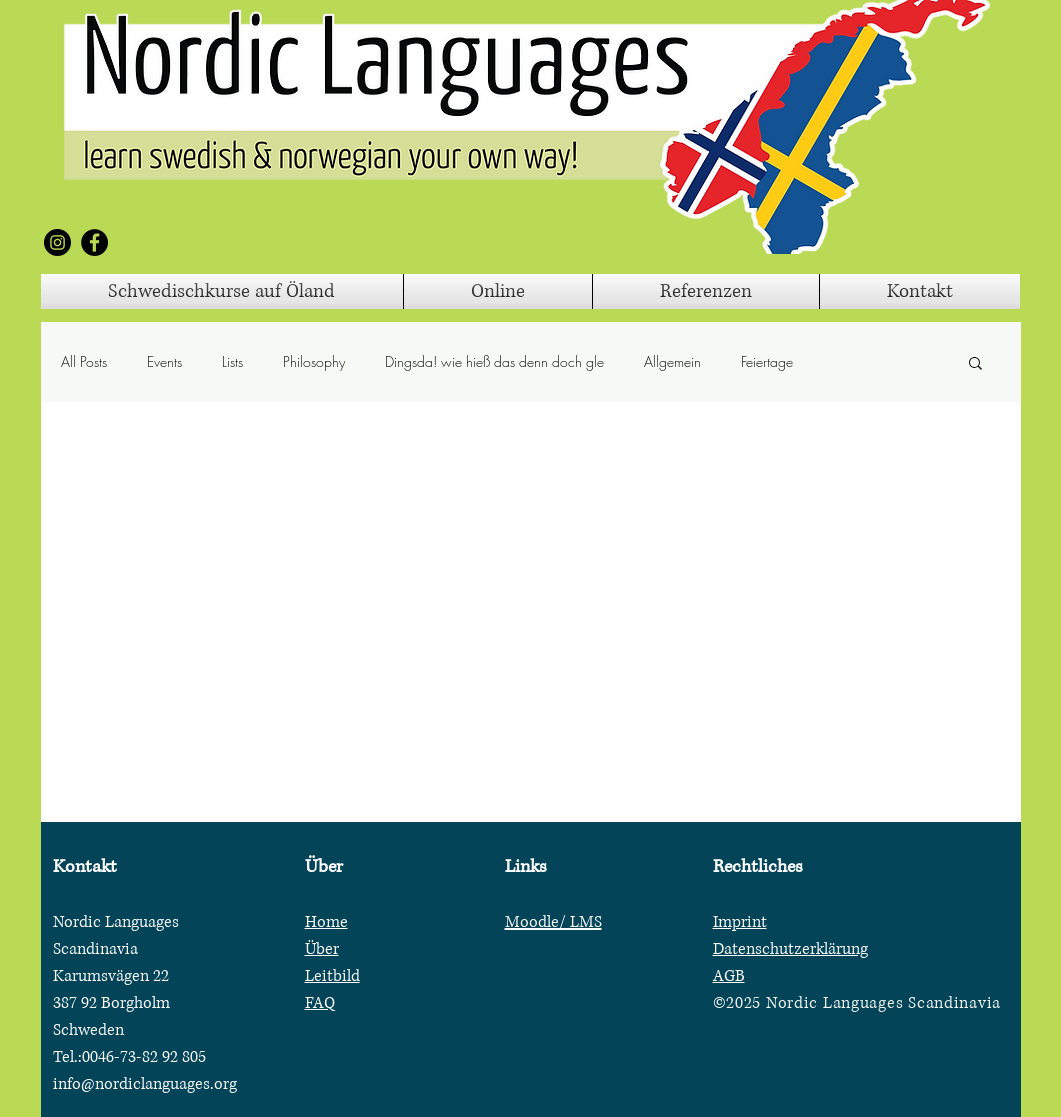 The width and height of the screenshot is (1061, 1117). Describe the element at coordinates (164, 361) in the screenshot. I see `Events` at that location.